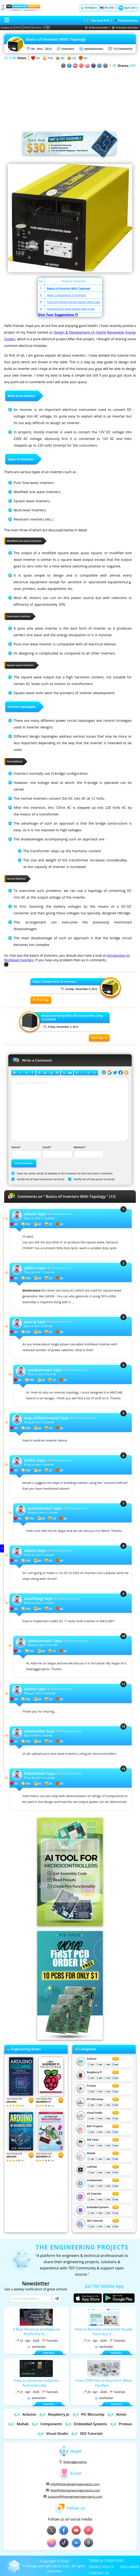 This screenshot has width=140, height=2576. I want to click on SEO Tutorials, so click(95, 2220).